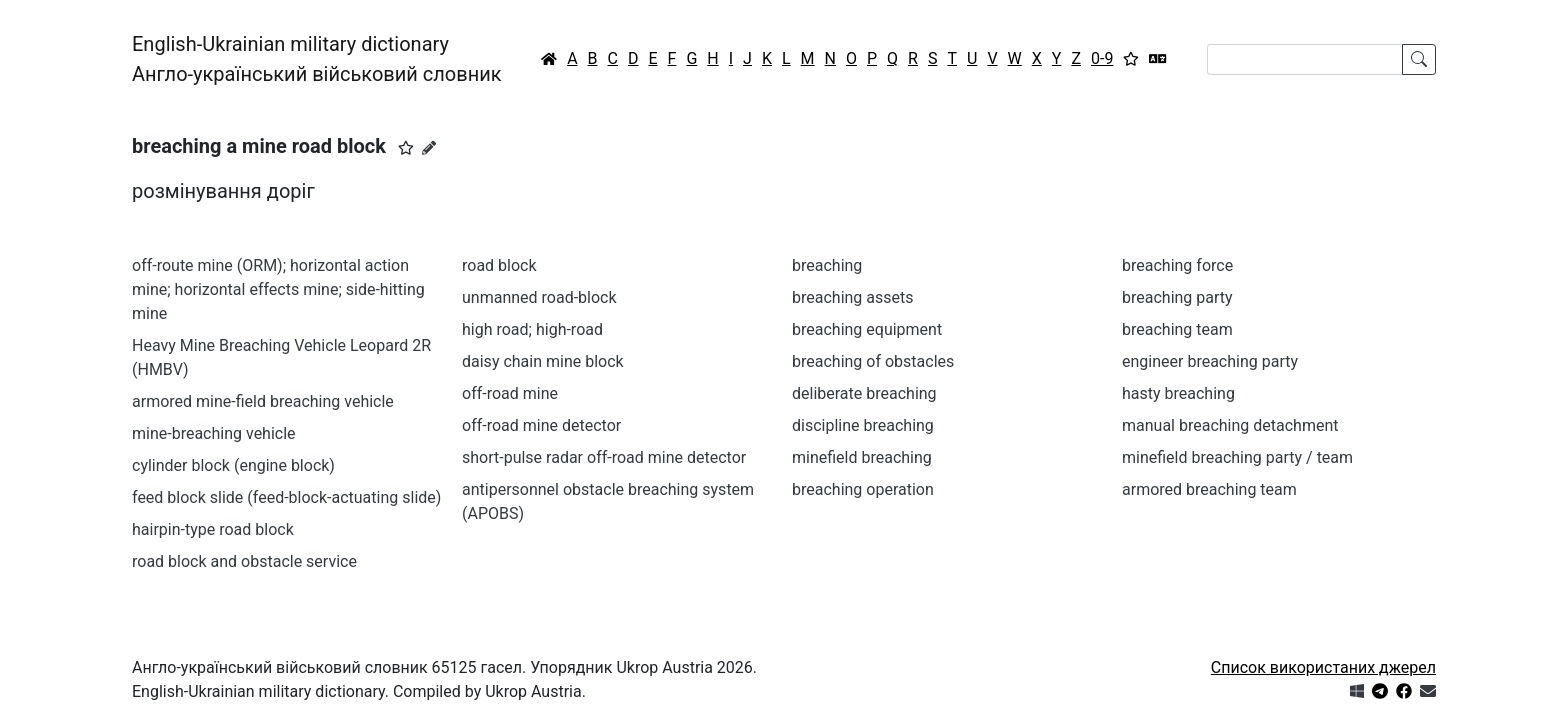 Image resolution: width=1568 pixels, height=720 pixels. What do you see at coordinates (549, 59) in the screenshot?
I see `[Головна / Home]` at bounding box center [549, 59].